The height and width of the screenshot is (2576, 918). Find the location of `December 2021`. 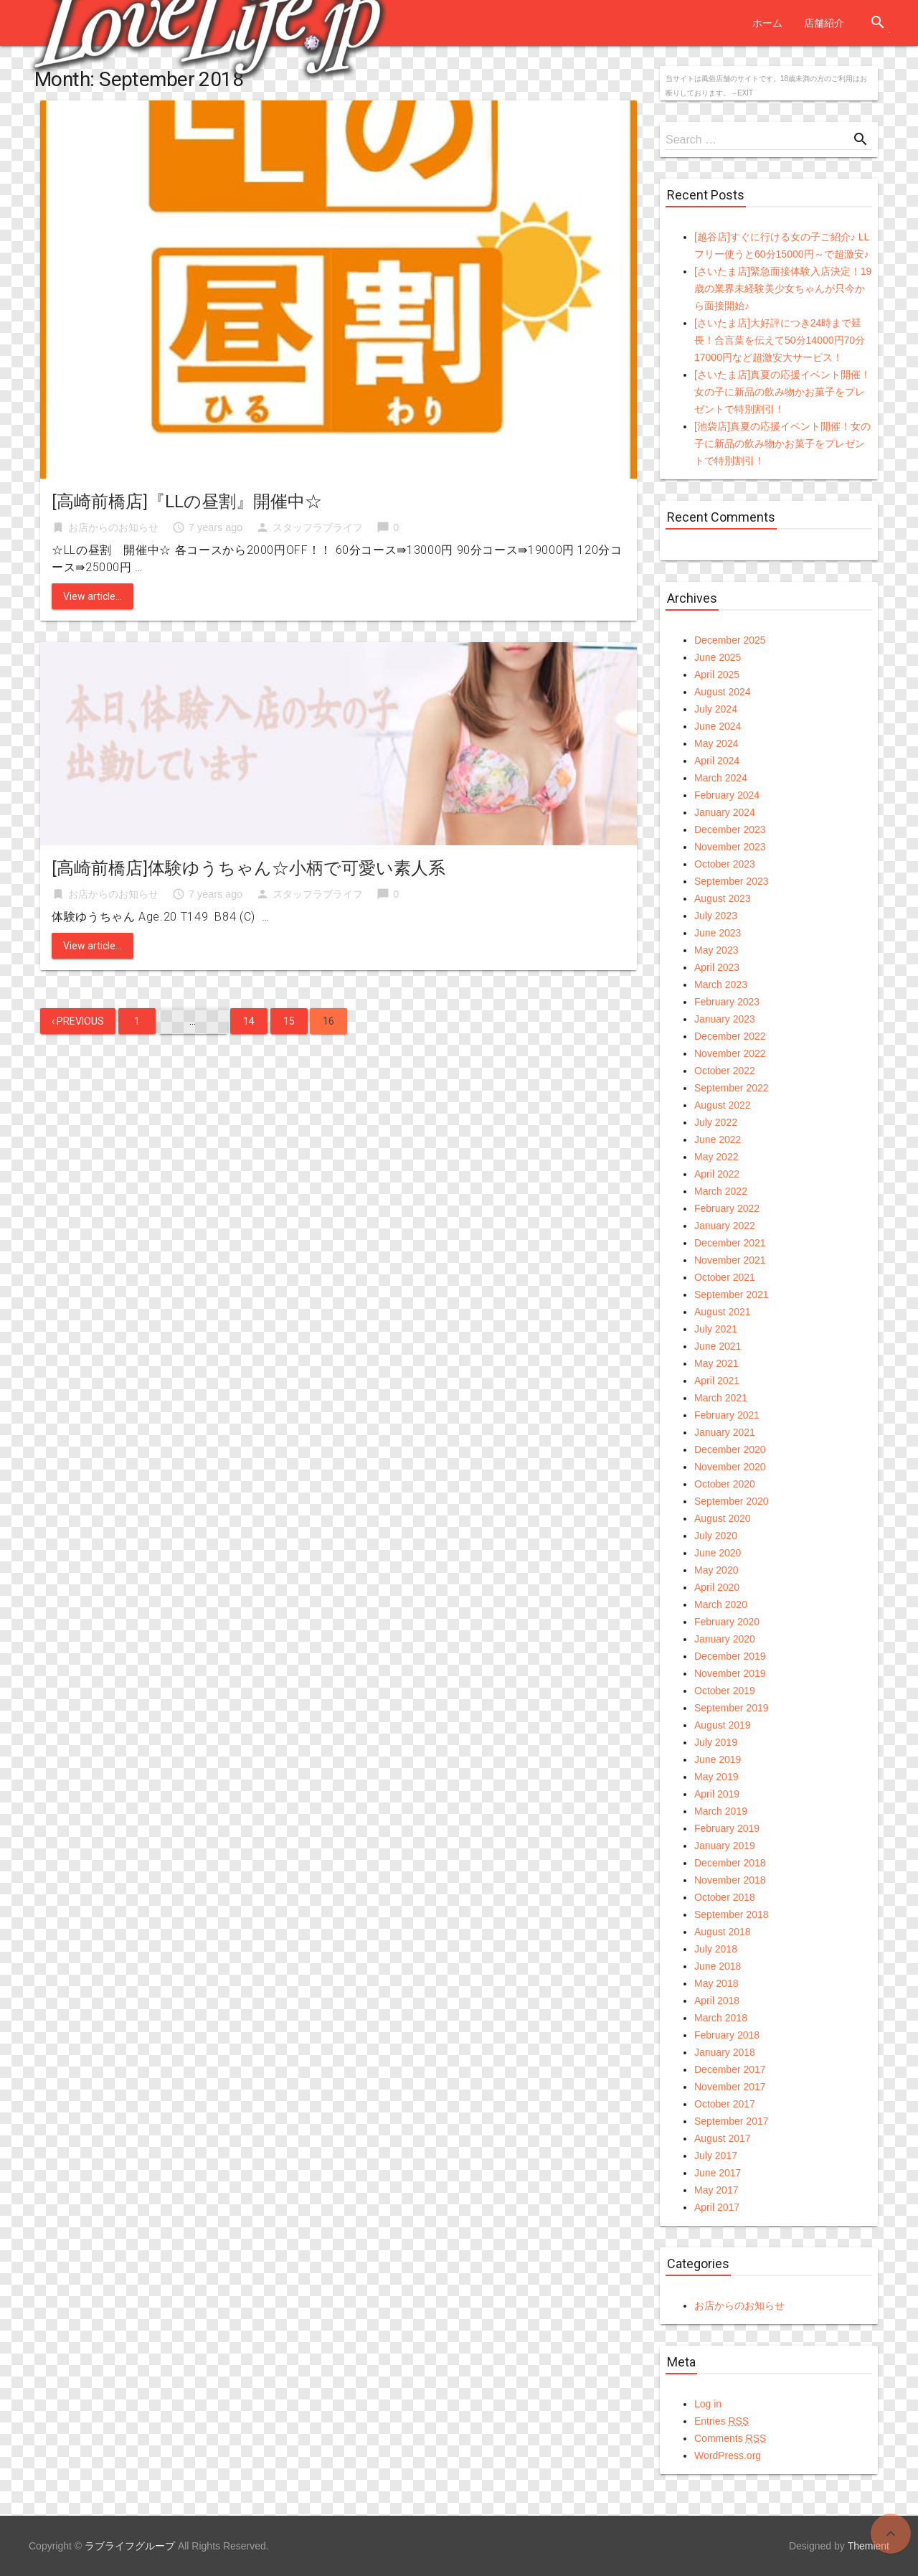

December 2021 is located at coordinates (730, 1243).